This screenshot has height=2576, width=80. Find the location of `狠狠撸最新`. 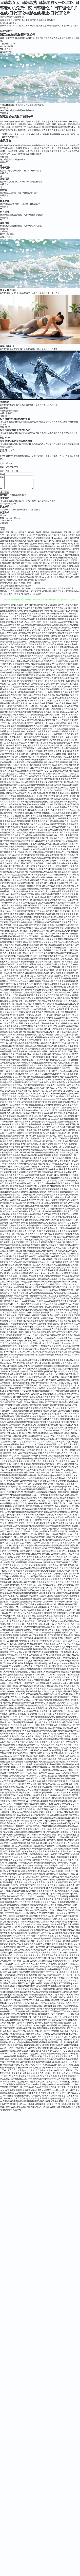

狠狠撸最新 is located at coordinates (64, 1974).